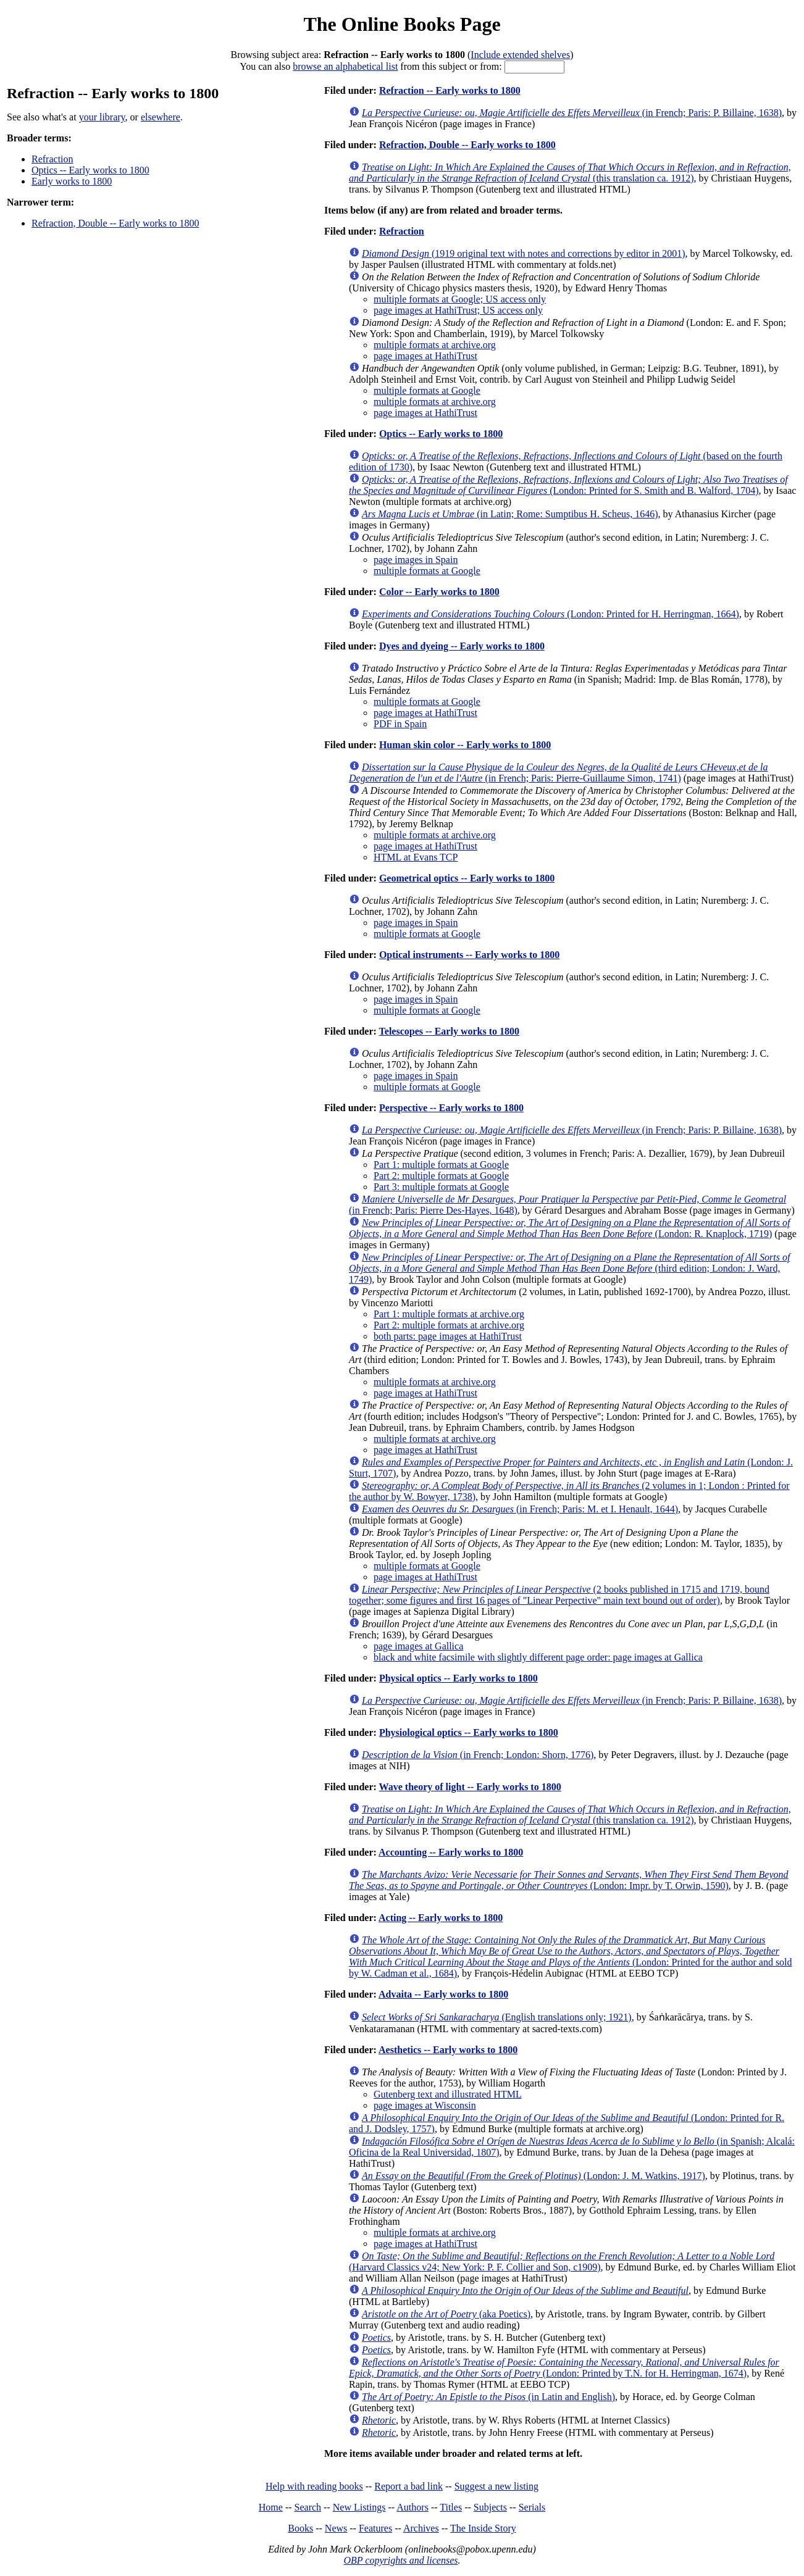 This screenshot has width=804, height=2576. Describe the element at coordinates (90, 170) in the screenshot. I see `Optics -- Early works to 1800` at that location.